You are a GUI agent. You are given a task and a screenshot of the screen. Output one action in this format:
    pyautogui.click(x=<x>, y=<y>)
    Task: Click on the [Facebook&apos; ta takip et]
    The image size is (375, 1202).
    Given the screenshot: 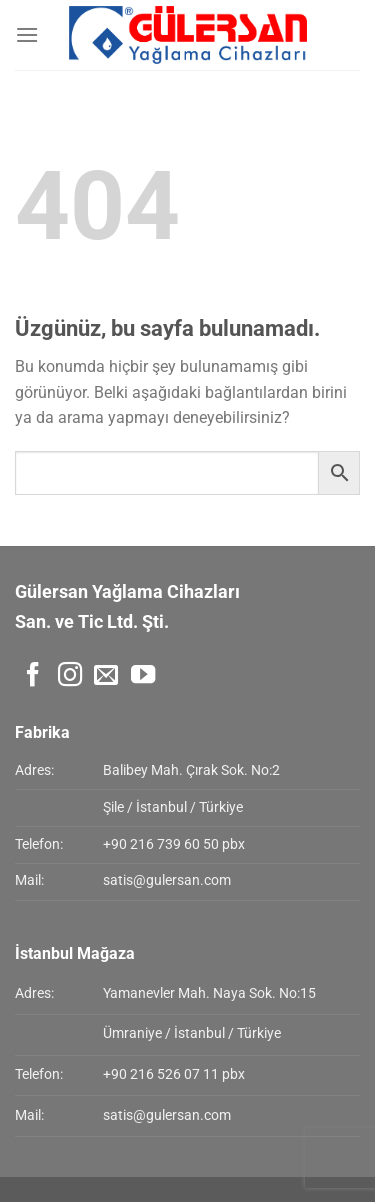 What is the action you would take?
    pyautogui.click(x=33, y=676)
    